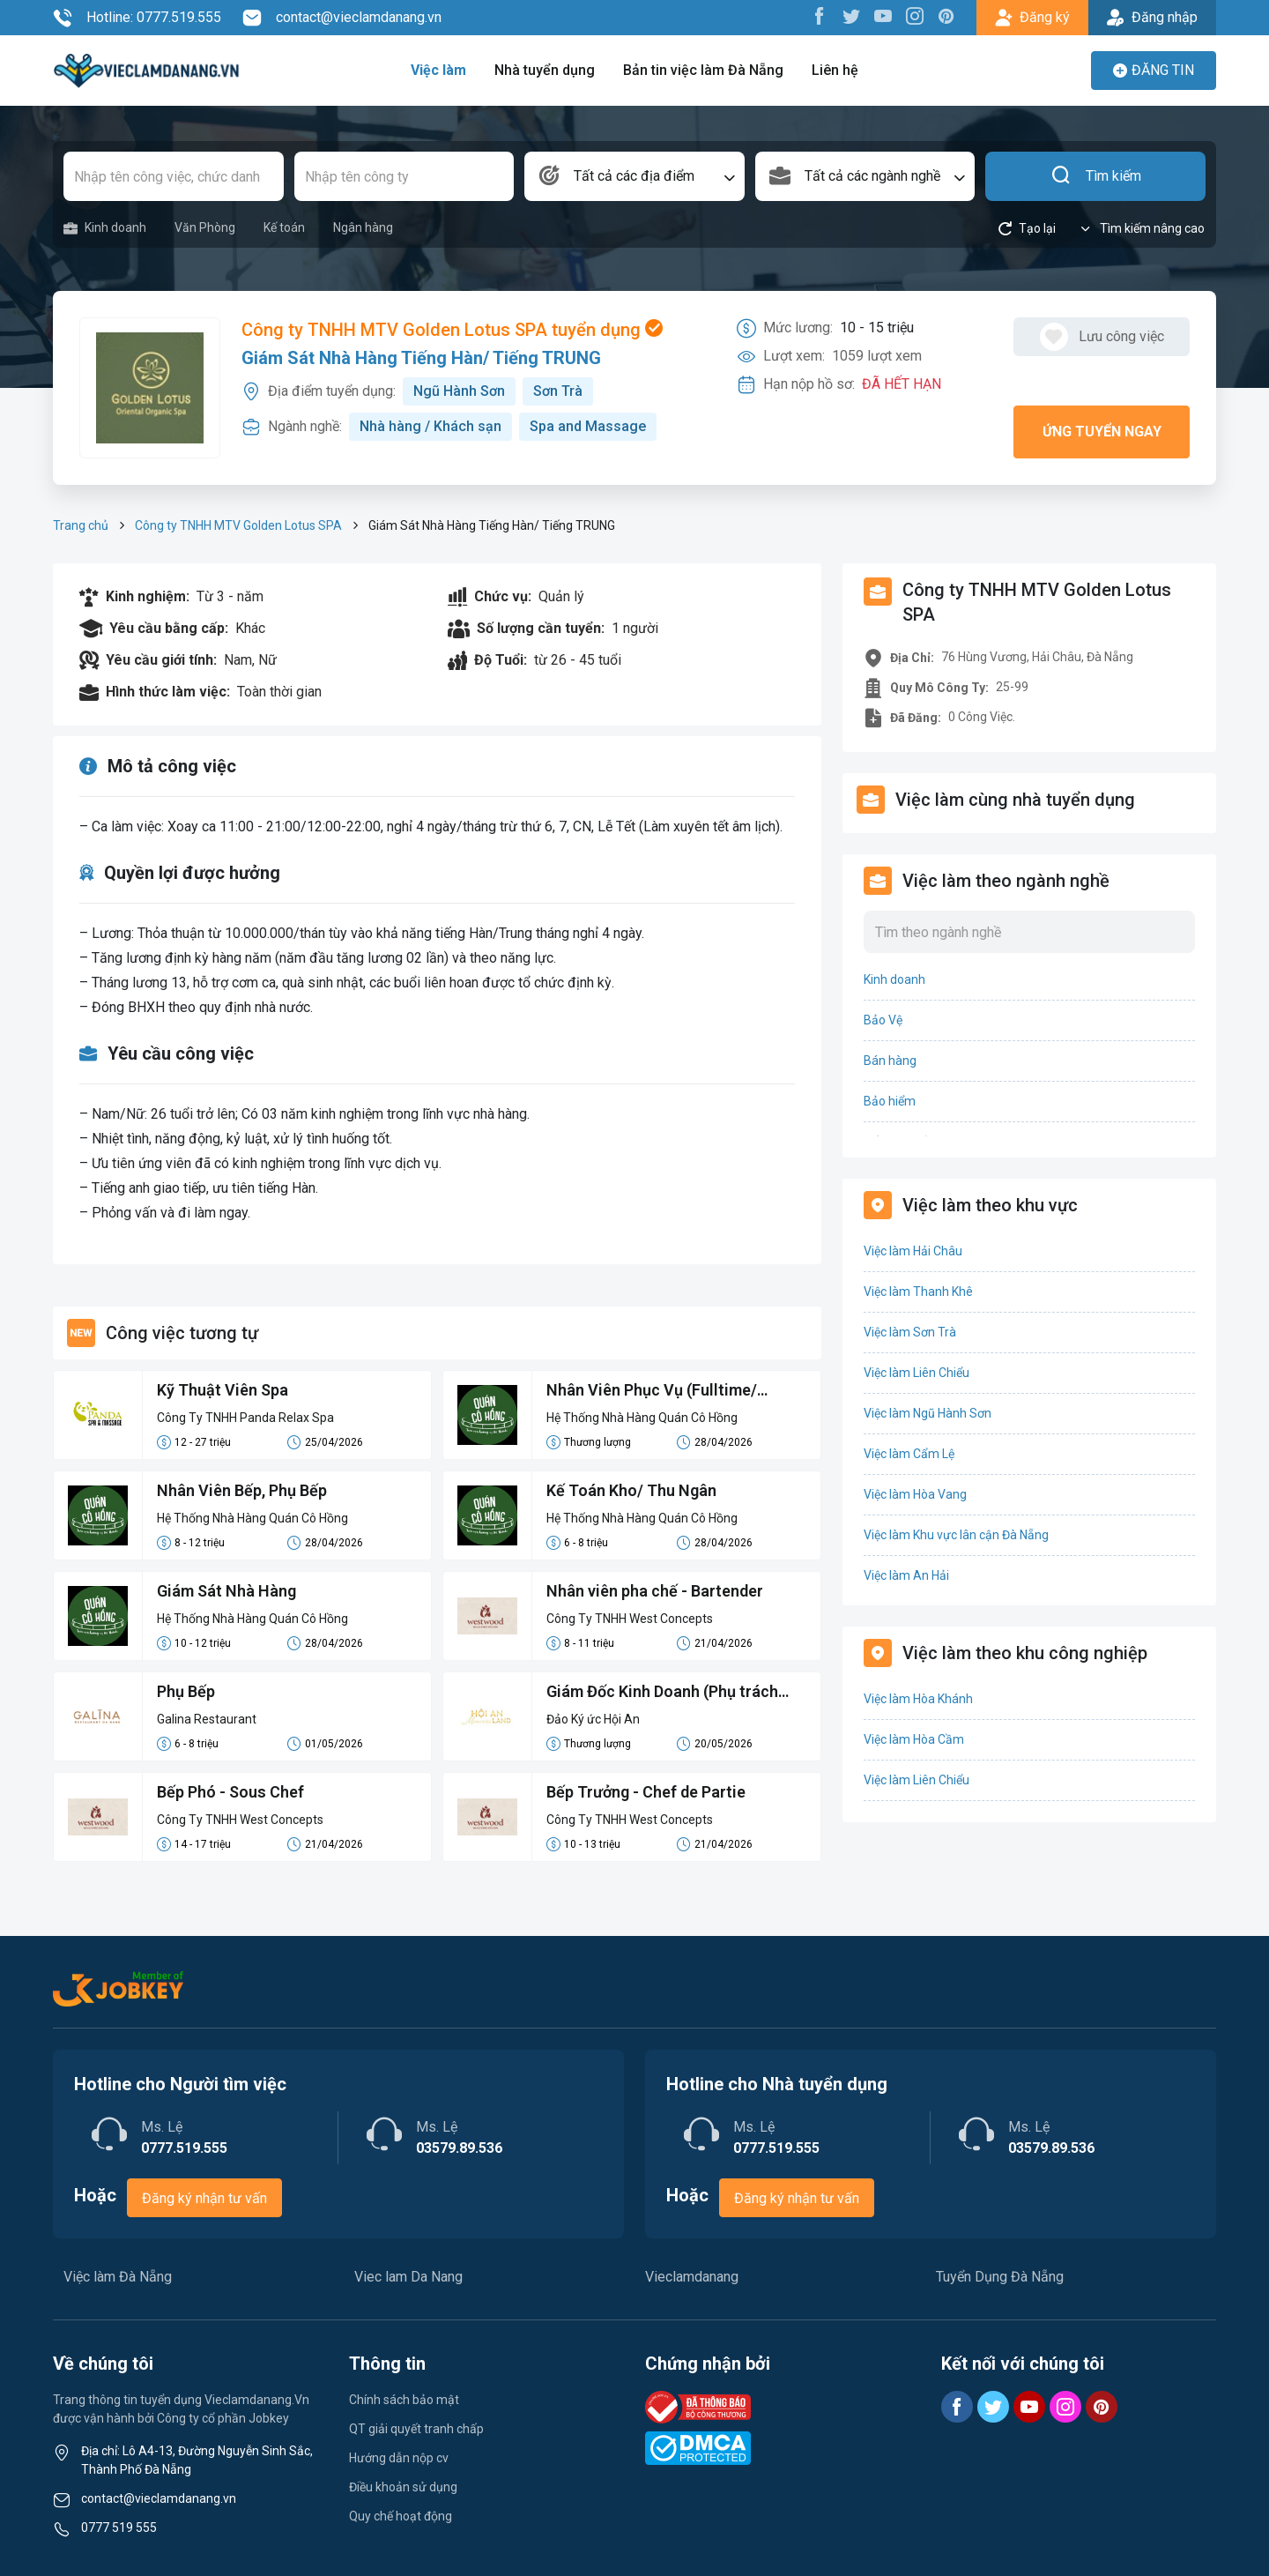 The width and height of the screenshot is (1269, 2576). I want to click on Bếp Phó - Sous Chef, so click(230, 1792).